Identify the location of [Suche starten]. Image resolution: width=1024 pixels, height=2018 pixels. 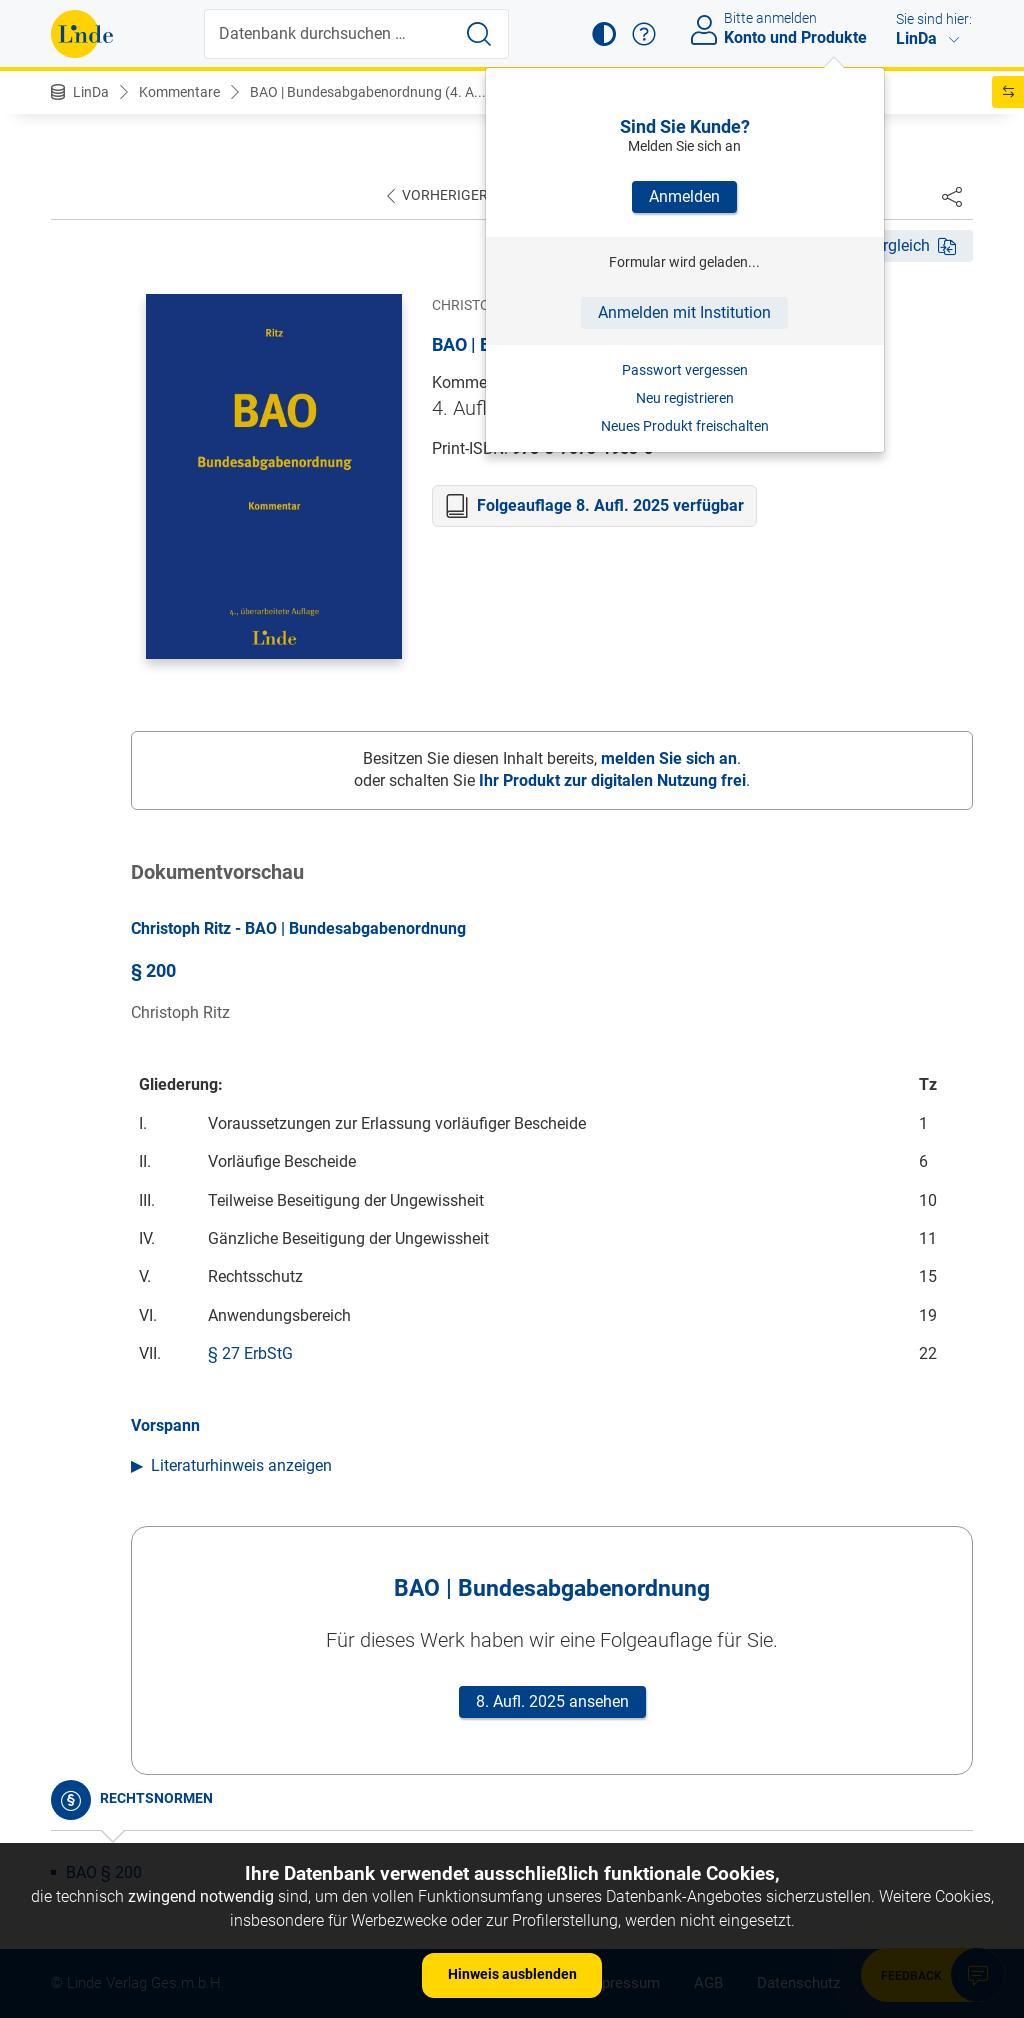
(479, 34).